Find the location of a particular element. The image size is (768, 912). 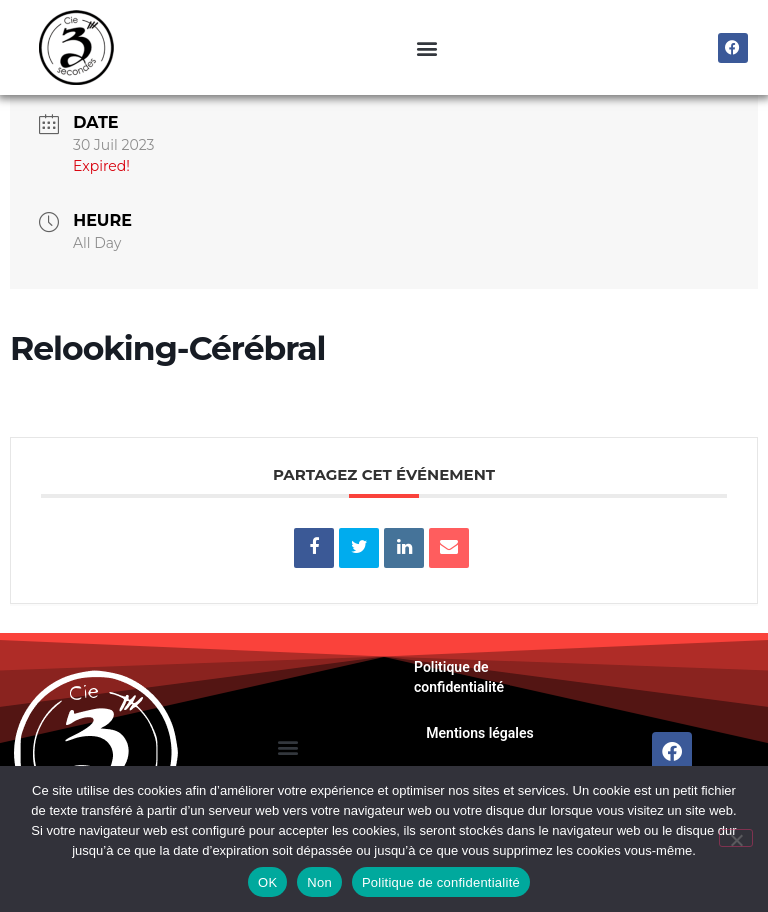

[Non] is located at coordinates (736, 838).